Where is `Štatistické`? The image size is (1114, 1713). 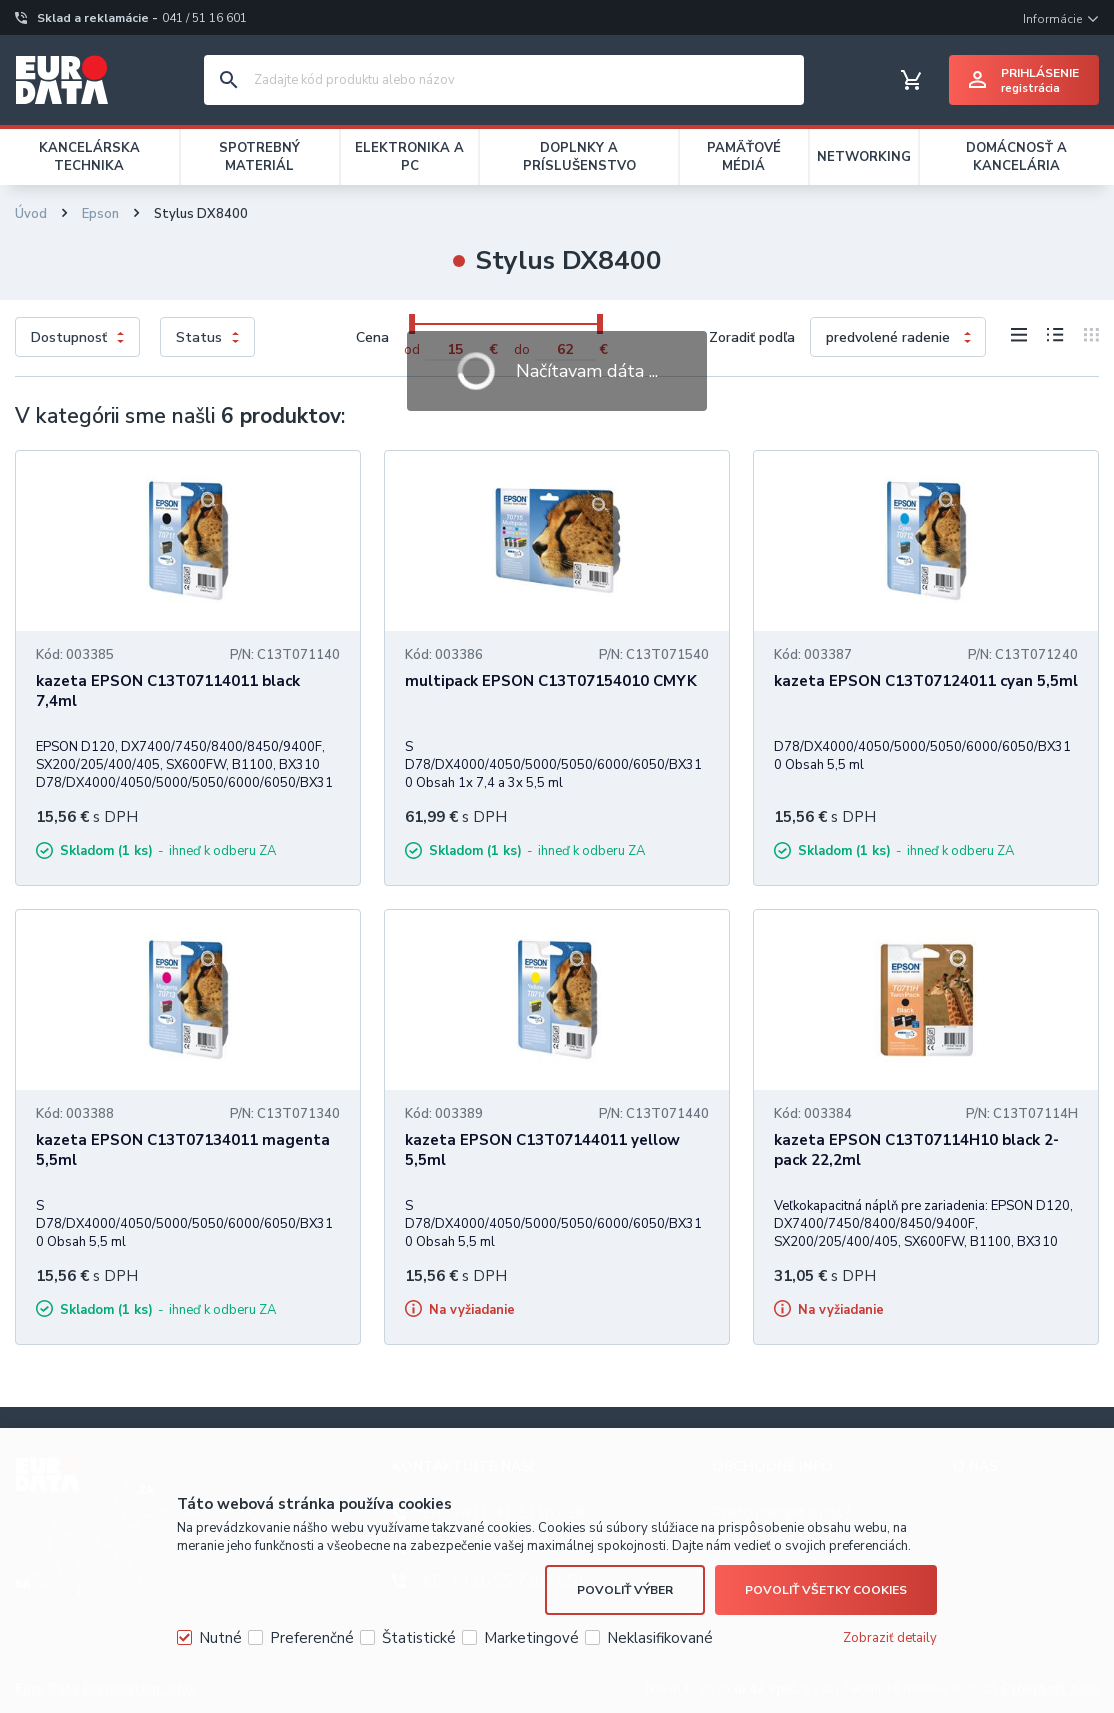 Štatistické is located at coordinates (419, 1638).